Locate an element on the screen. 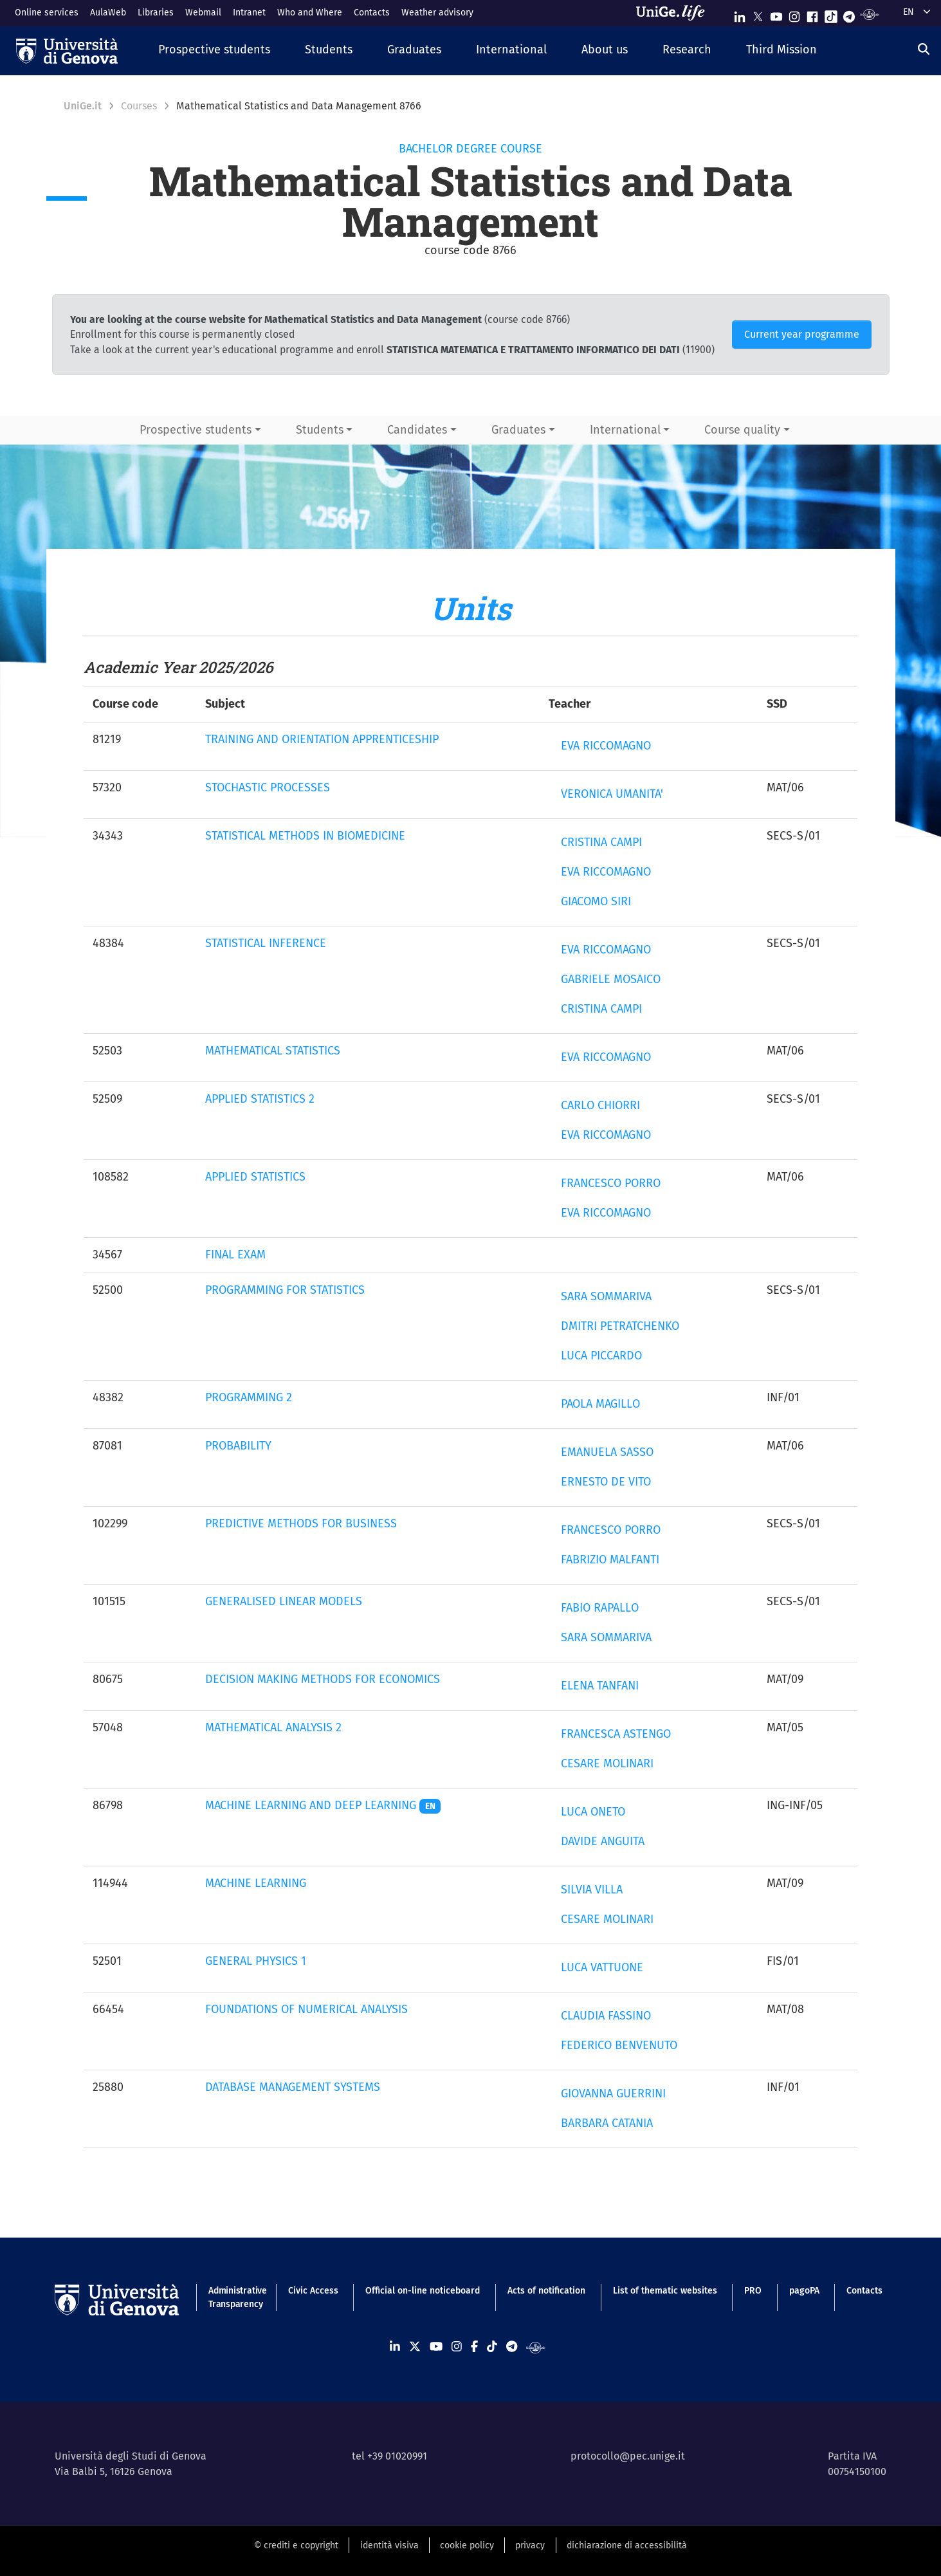 Image resolution: width=941 pixels, height=2576 pixels. Webmail is located at coordinates (203, 12).